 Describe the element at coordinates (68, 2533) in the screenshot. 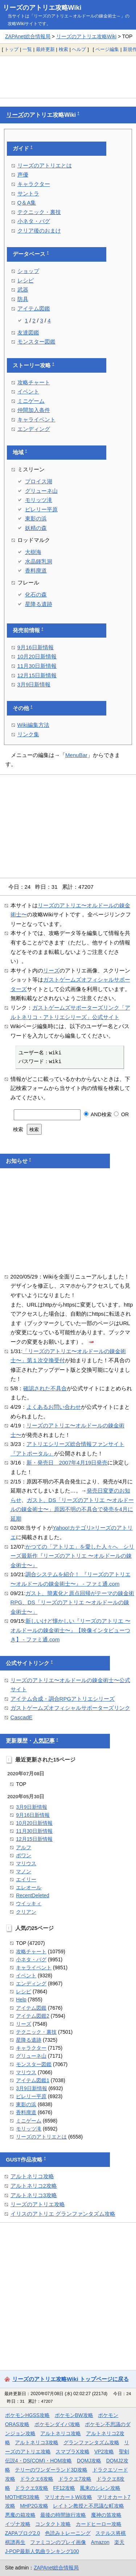

I see `色読みトレーニング` at that location.